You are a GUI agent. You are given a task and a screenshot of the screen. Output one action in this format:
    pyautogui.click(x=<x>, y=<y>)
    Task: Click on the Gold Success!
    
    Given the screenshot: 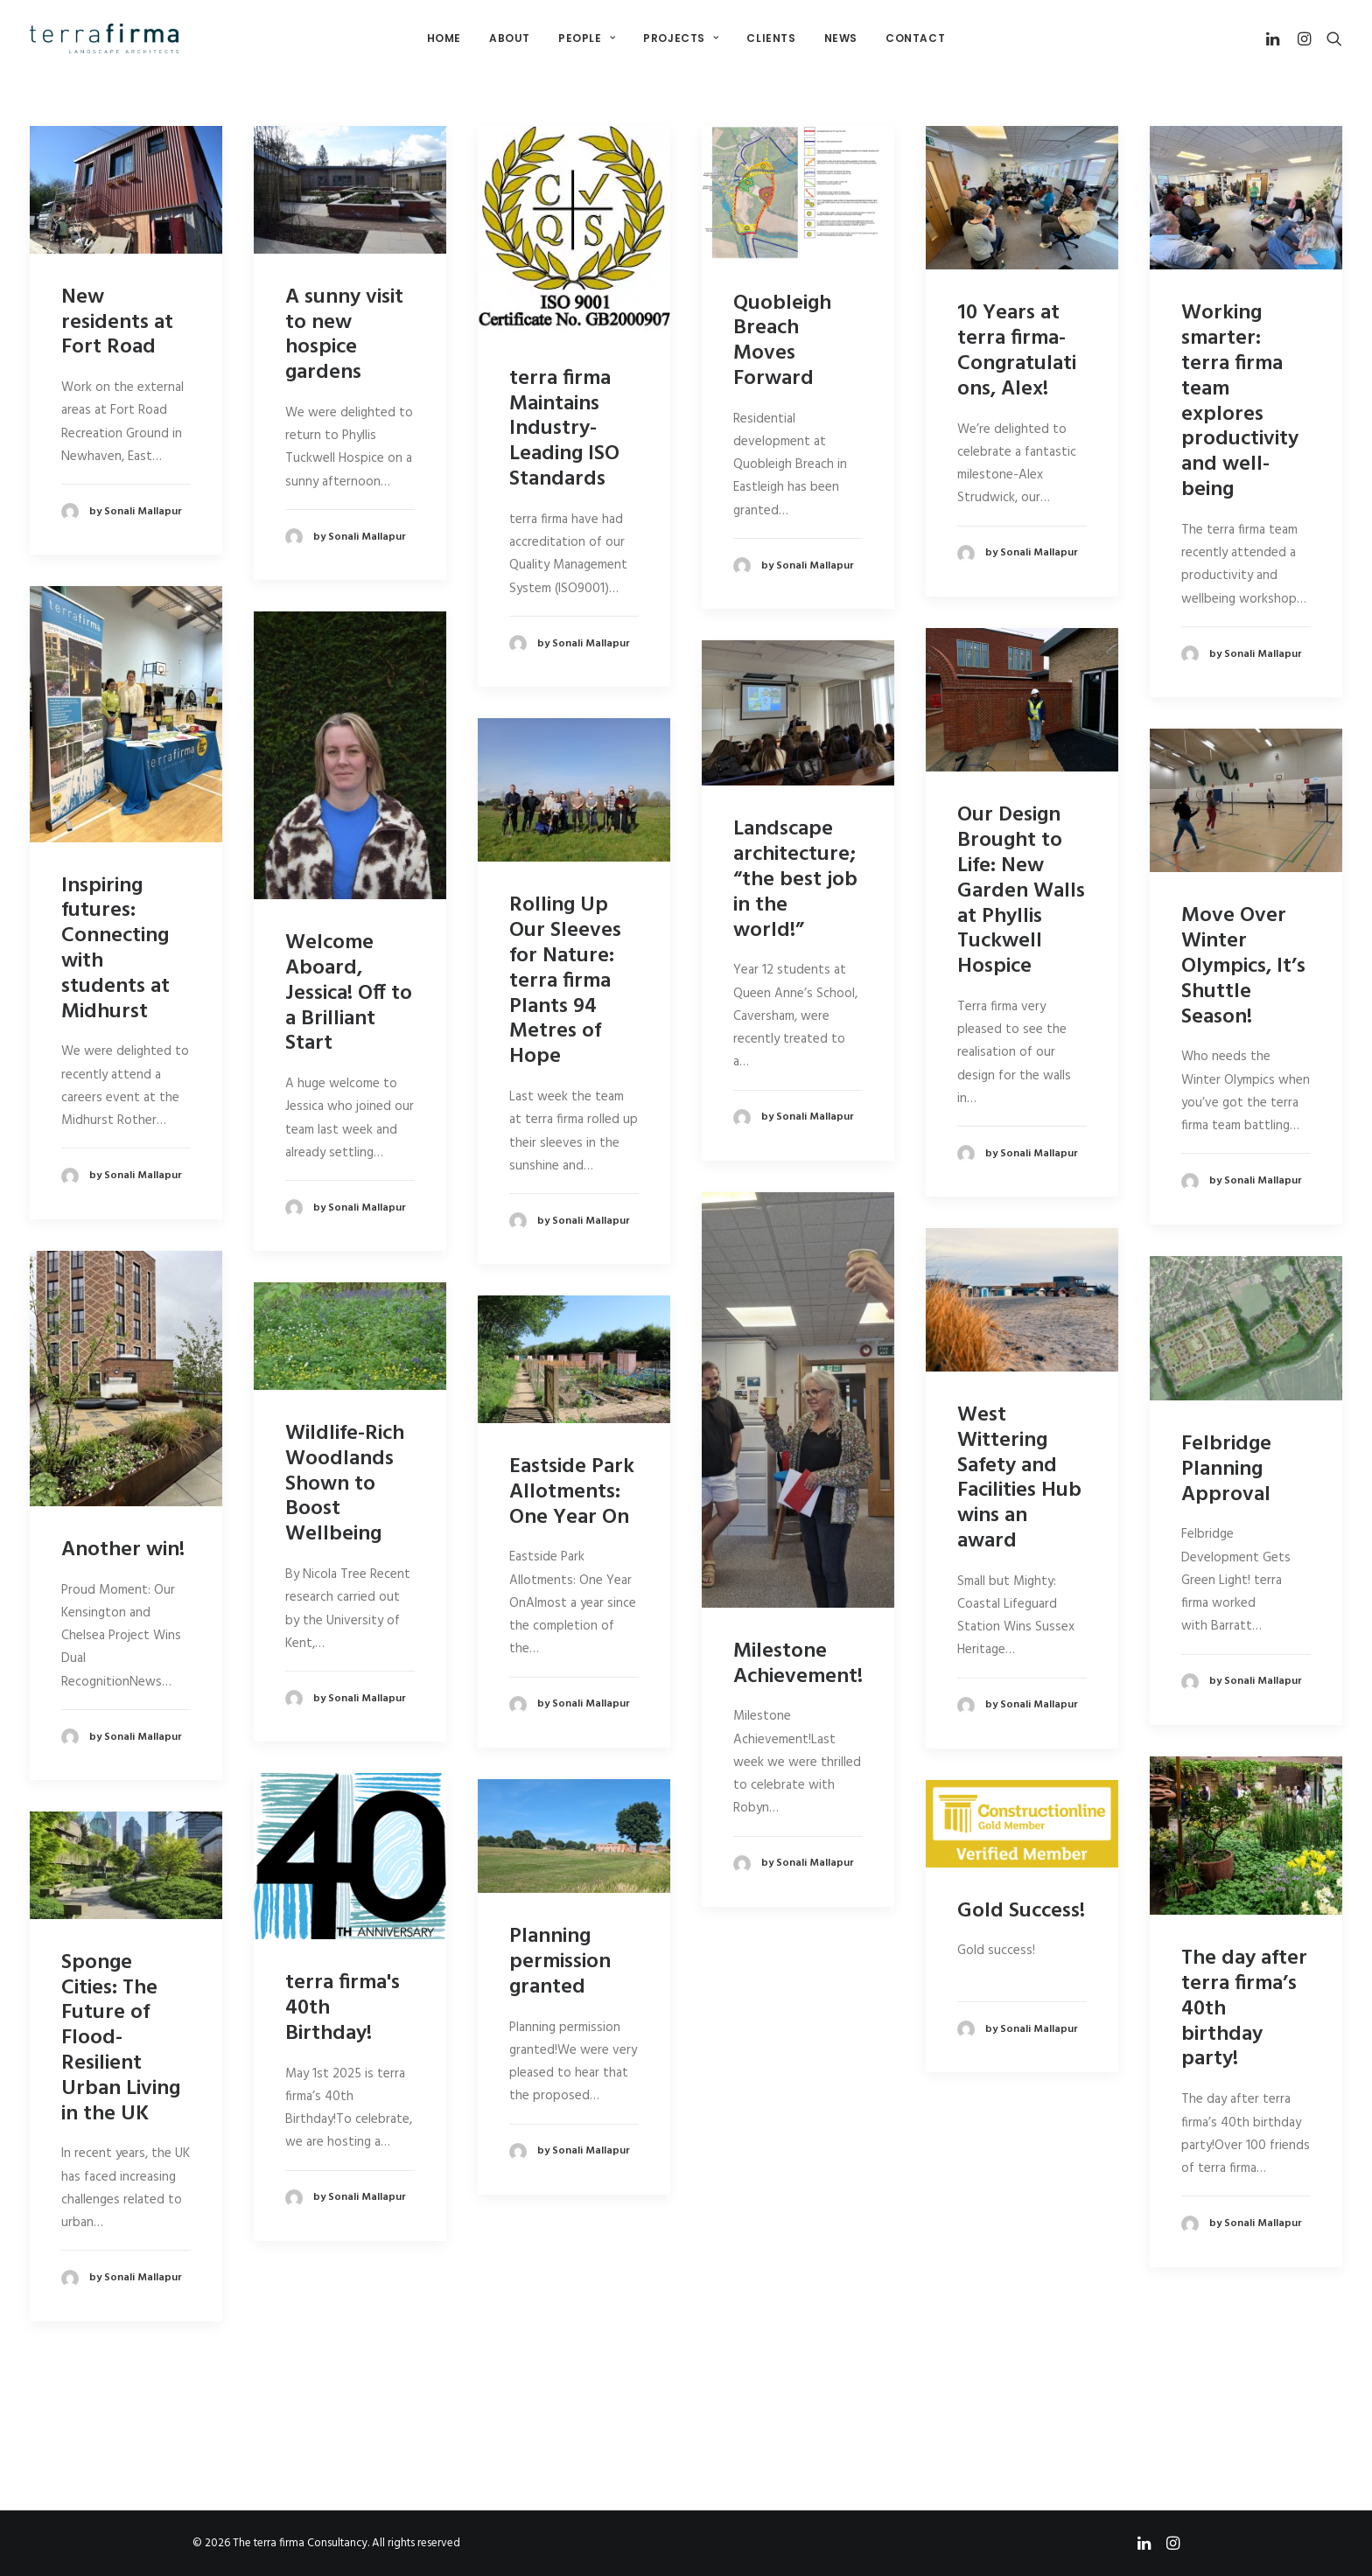 What is the action you would take?
    pyautogui.click(x=1021, y=1910)
    